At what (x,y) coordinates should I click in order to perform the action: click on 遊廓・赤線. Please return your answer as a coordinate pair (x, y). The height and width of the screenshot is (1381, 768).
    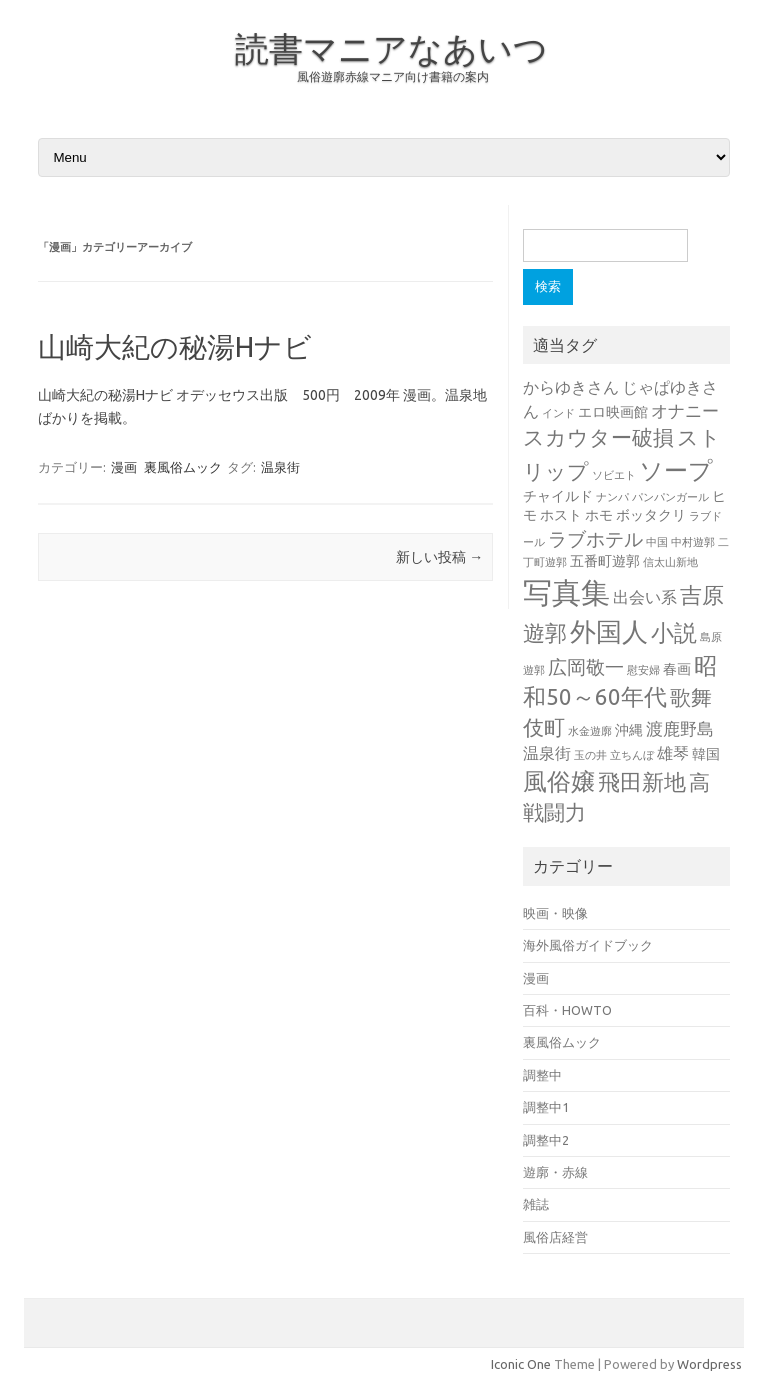
    Looking at the image, I should click on (555, 1172).